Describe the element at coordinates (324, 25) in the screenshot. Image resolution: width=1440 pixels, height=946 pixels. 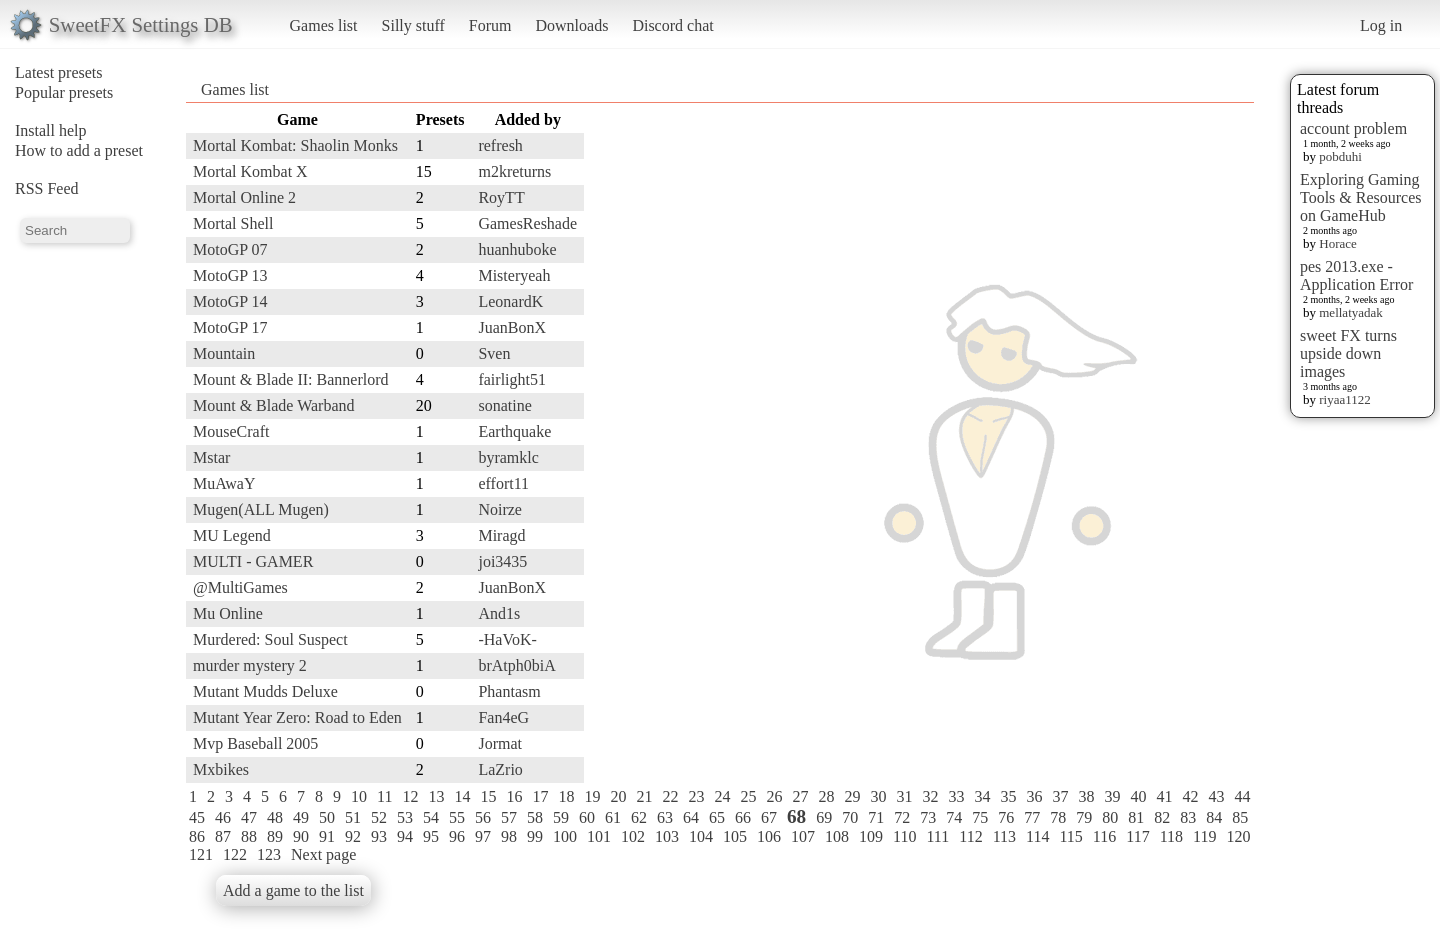
I see `Games list` at that location.